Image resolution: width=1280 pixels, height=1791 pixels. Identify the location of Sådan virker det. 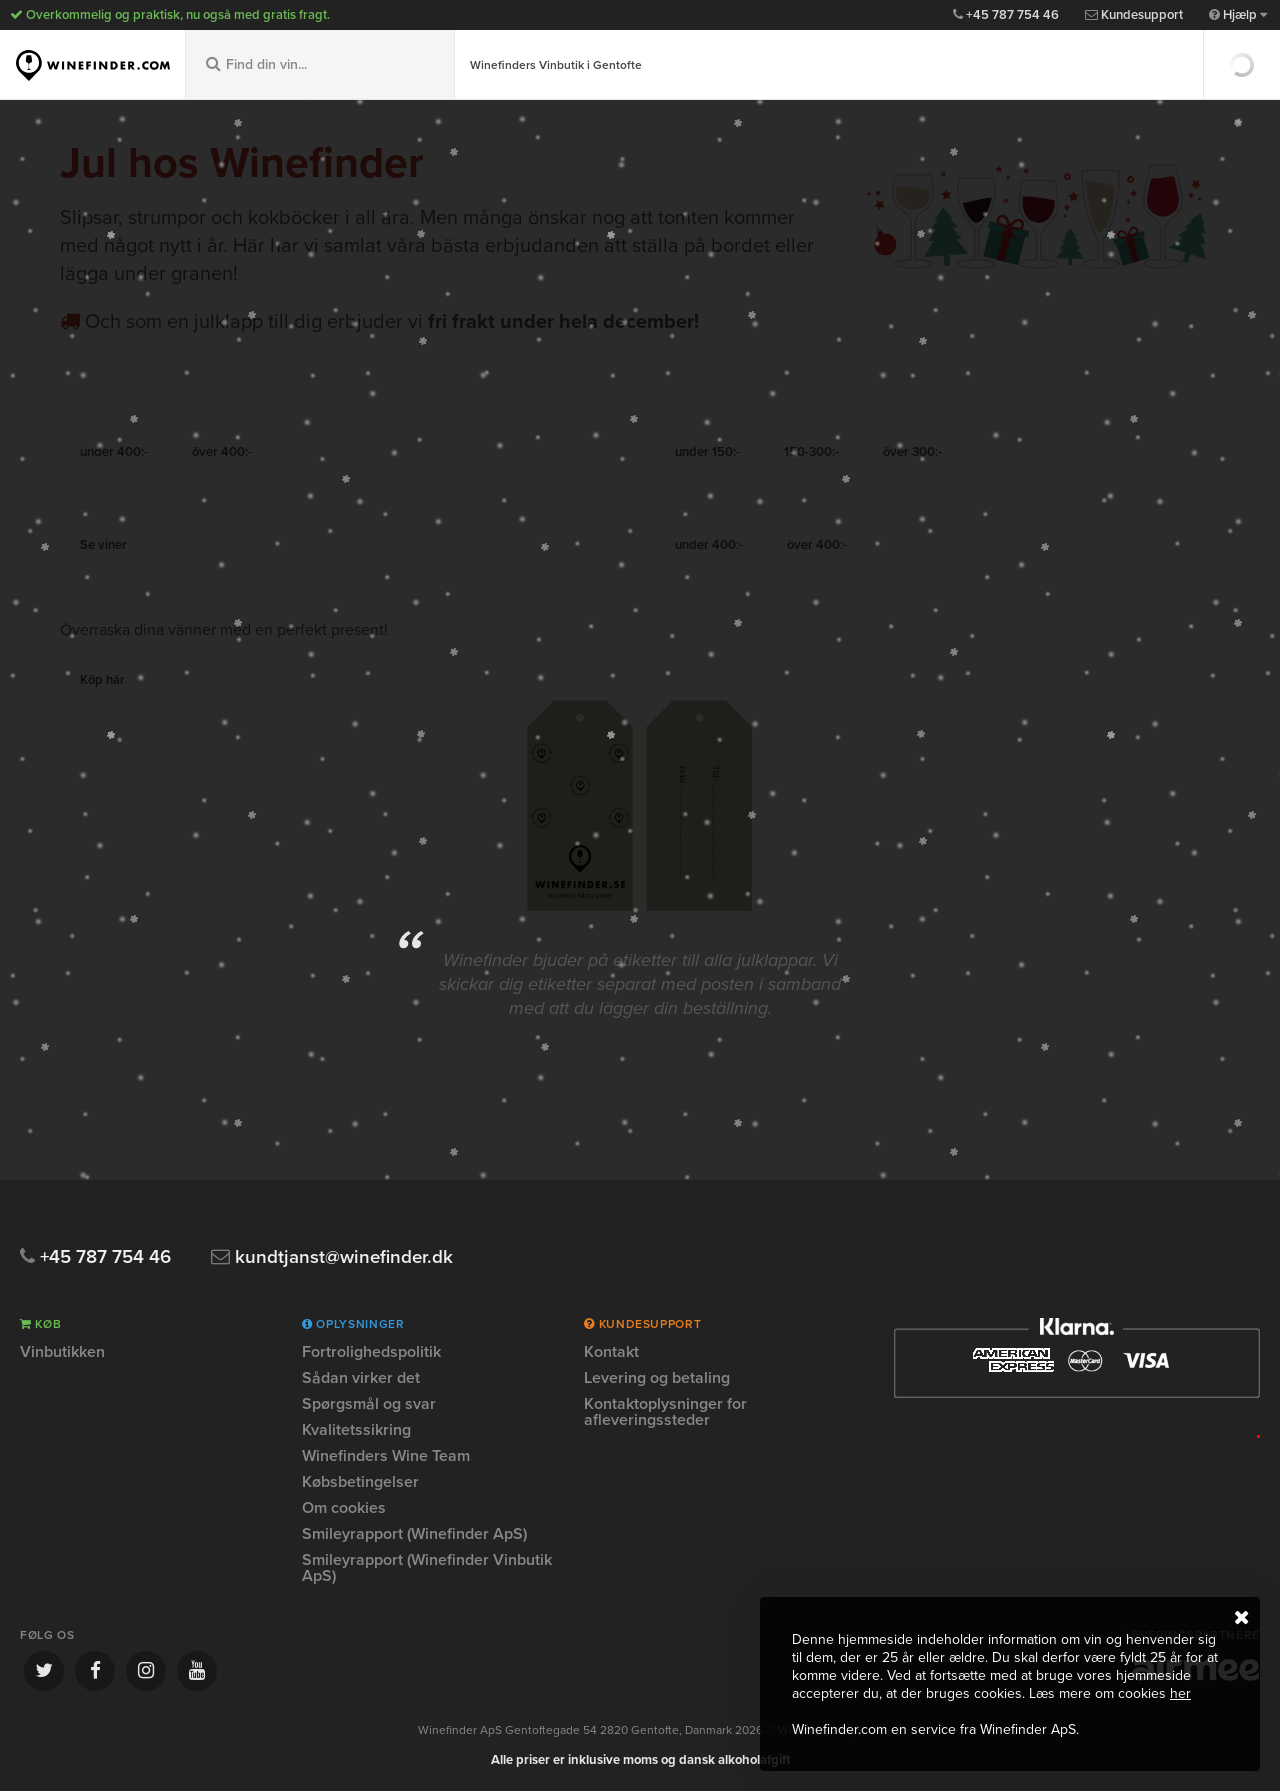
(361, 1378).